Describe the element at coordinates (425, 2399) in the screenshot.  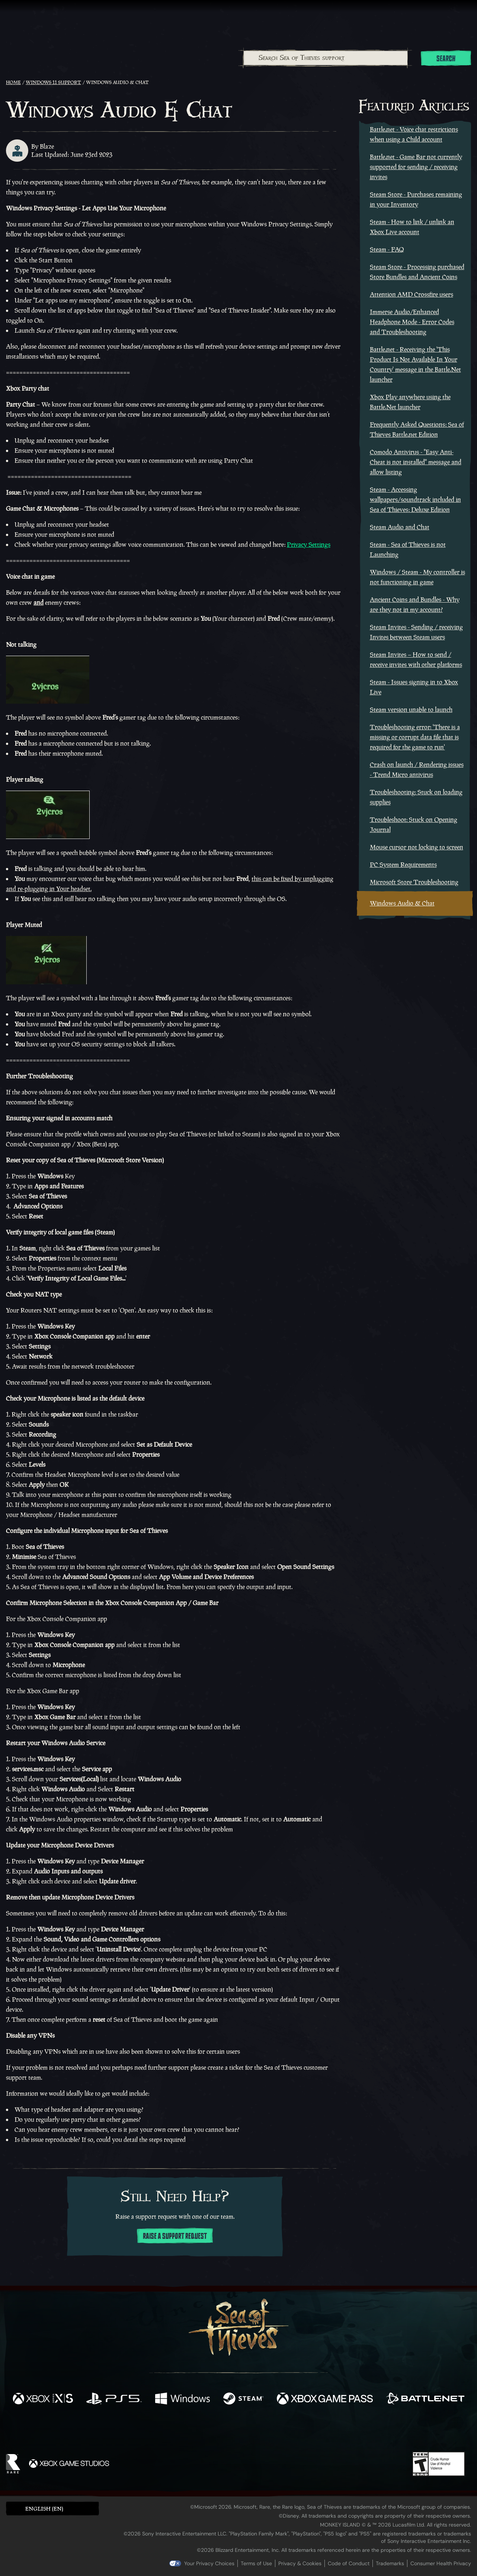
I see `[Available on Battle.net]` at that location.